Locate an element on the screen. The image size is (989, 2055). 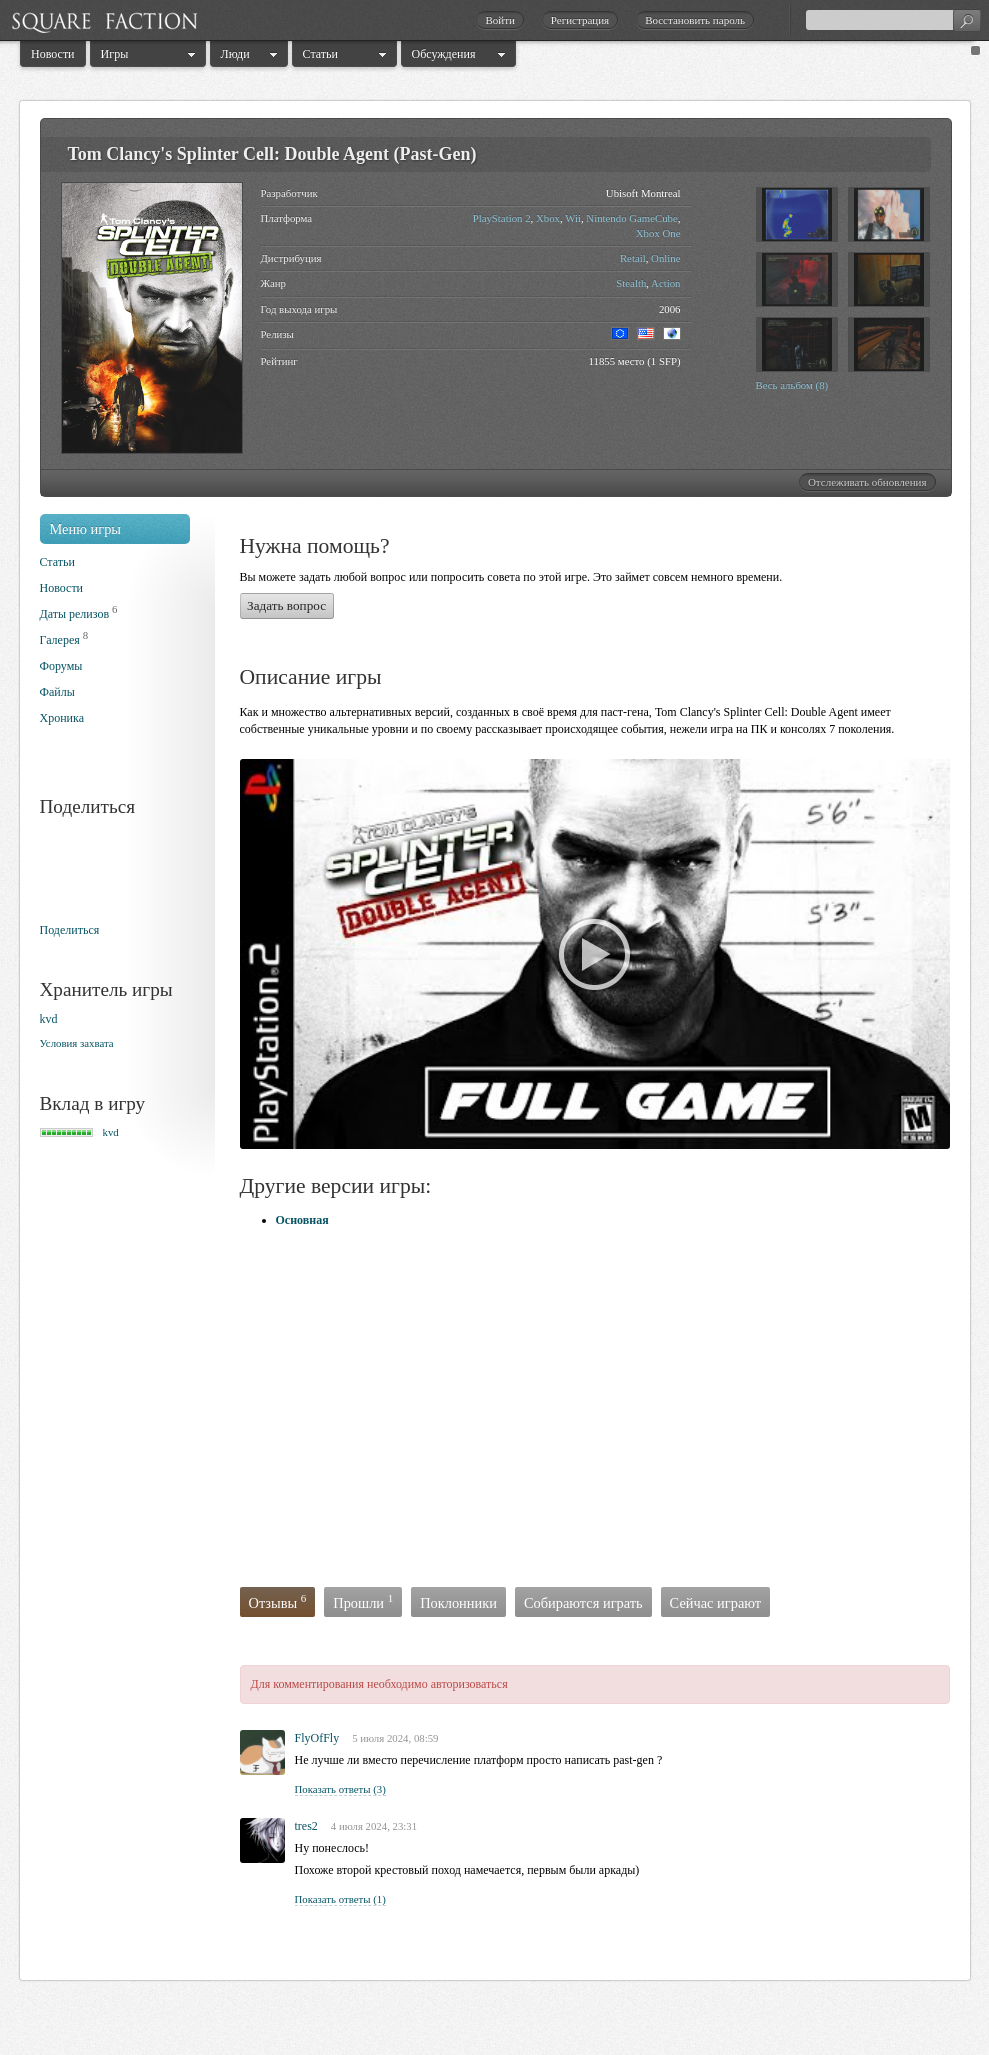
FlyOfFly is located at coordinates (317, 1738).